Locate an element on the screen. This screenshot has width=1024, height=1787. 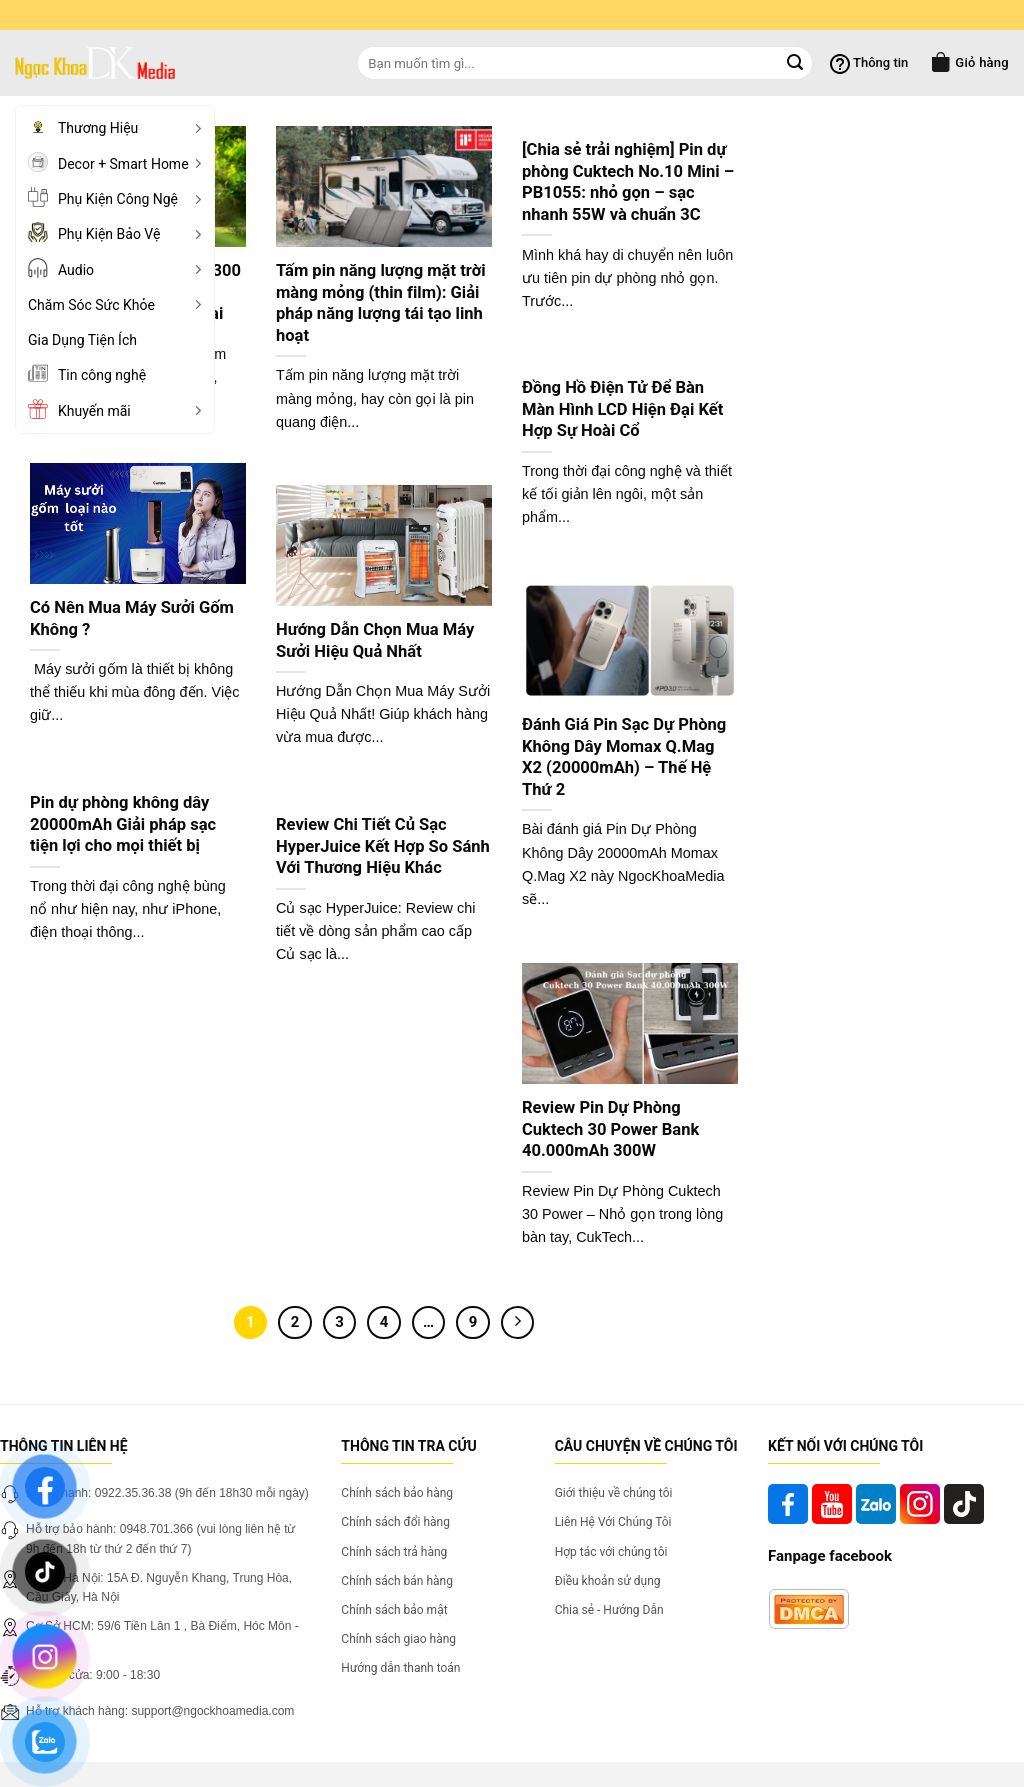
Phụ Kiện Bảo Vệ is located at coordinates (118, 232).